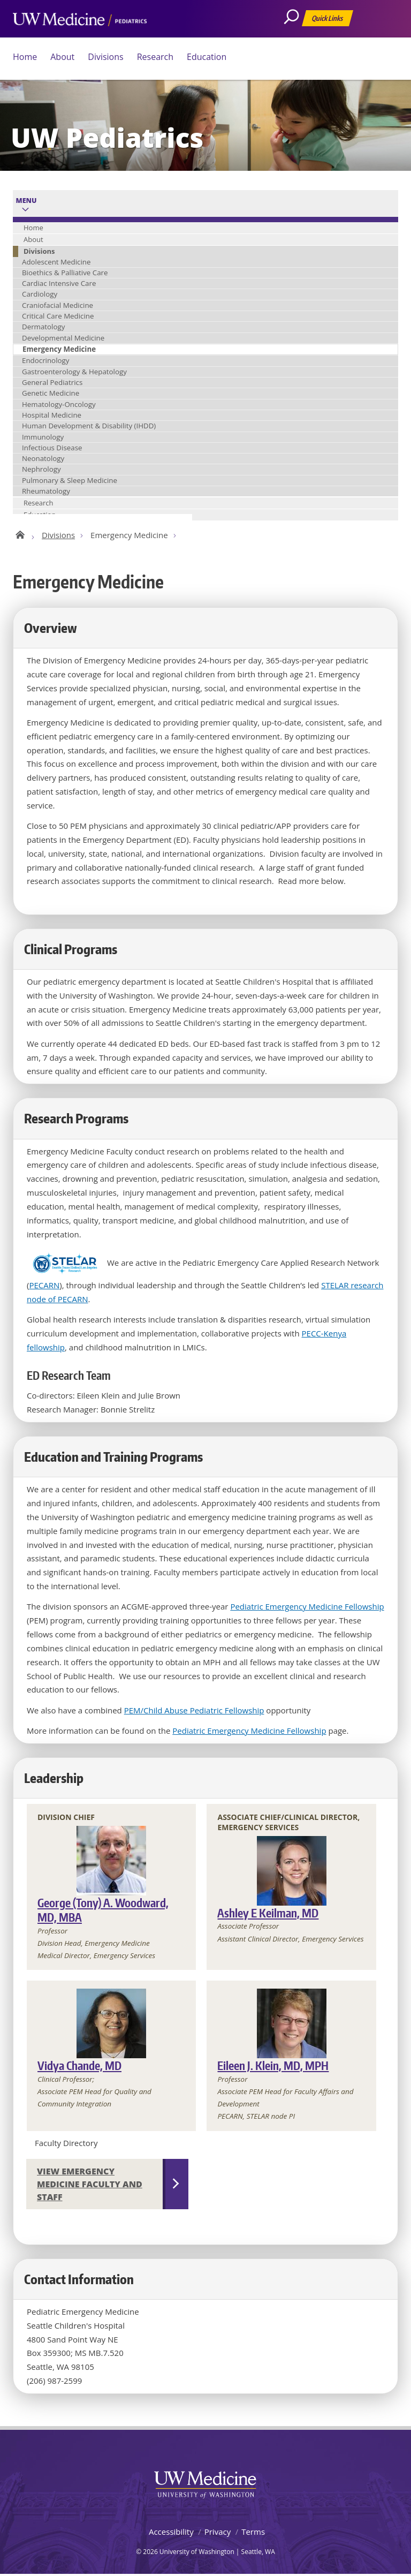  Describe the element at coordinates (51, 415) in the screenshot. I see `Hospital Medicine` at that location.